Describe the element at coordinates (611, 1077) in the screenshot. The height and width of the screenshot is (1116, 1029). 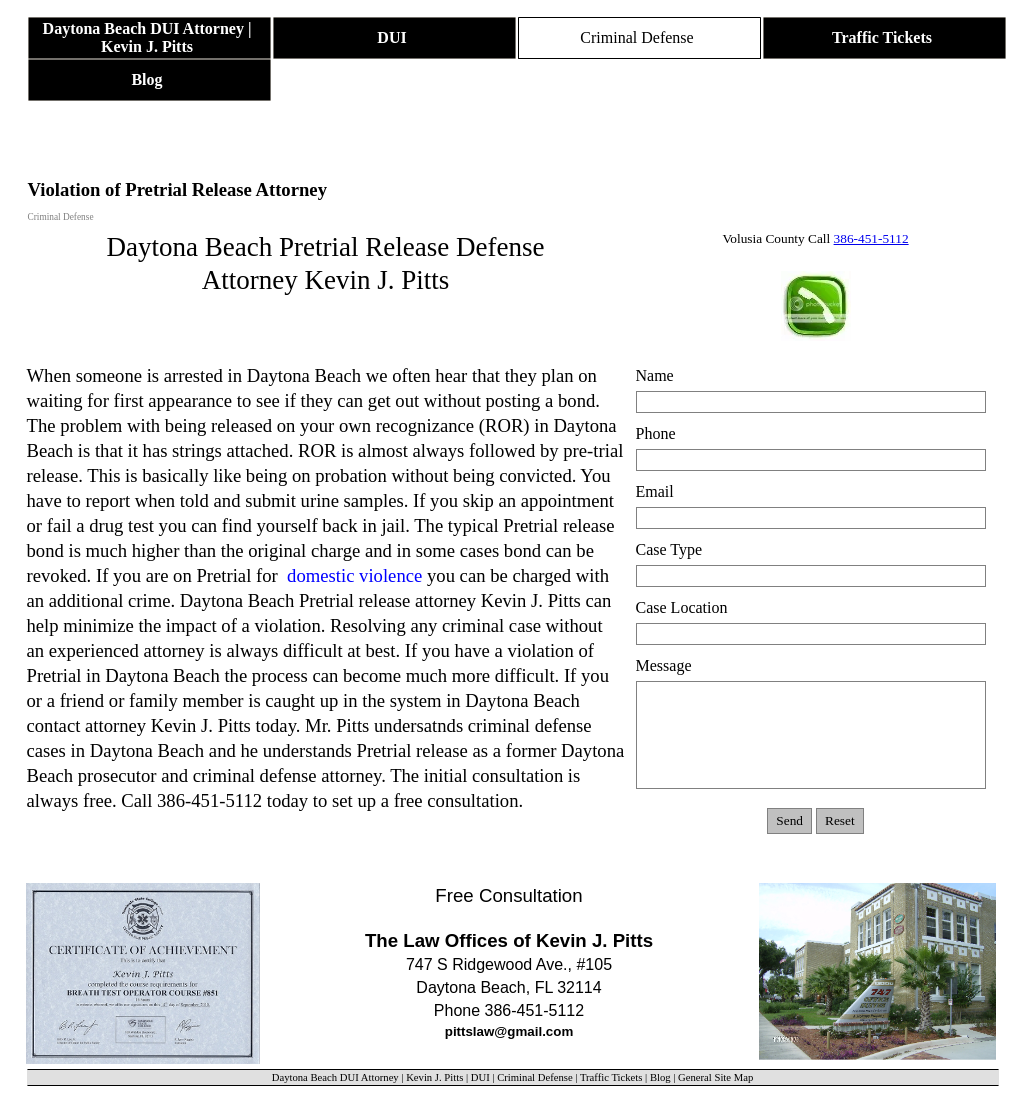
I see `Traffic Tickets` at that location.